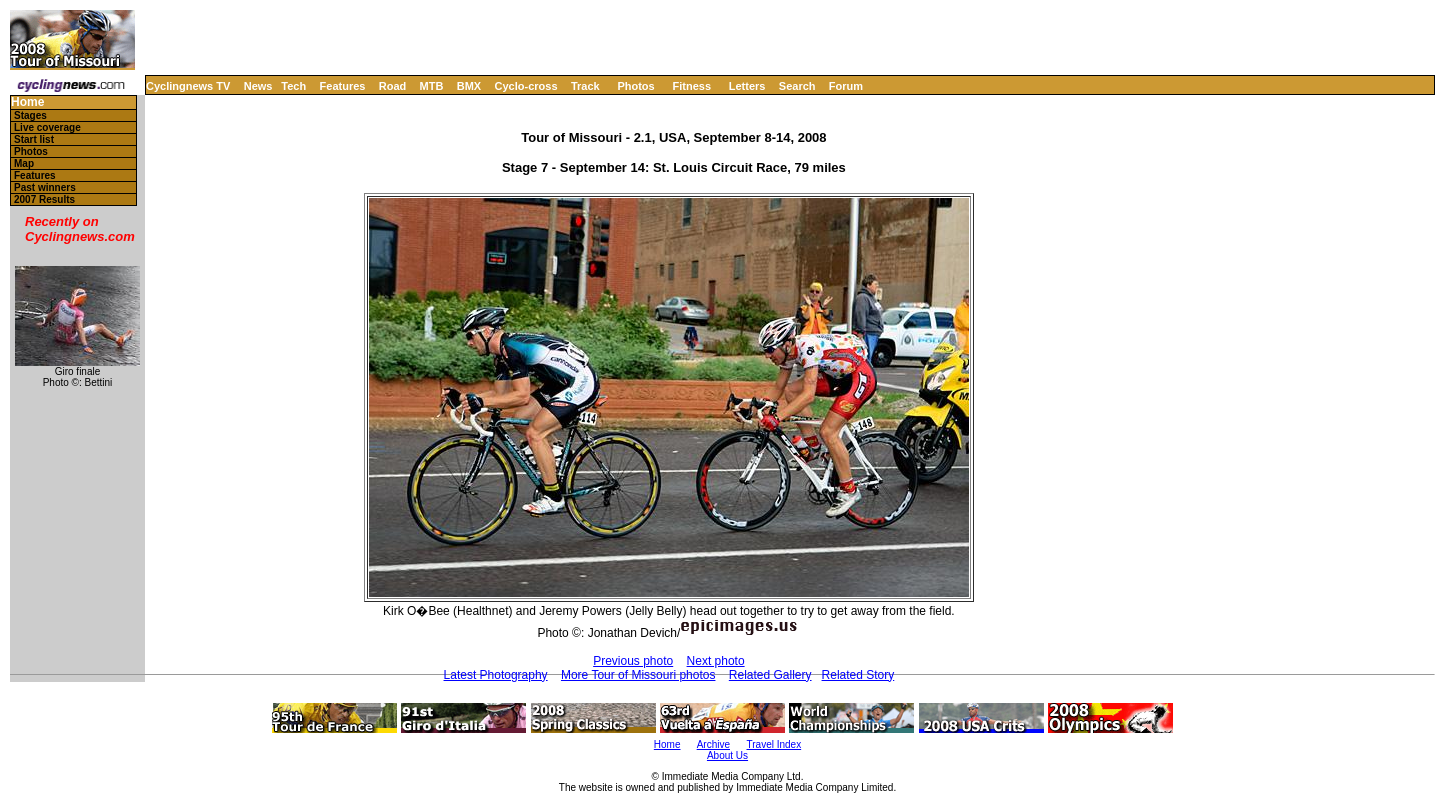  I want to click on Previous photo, so click(633, 661).